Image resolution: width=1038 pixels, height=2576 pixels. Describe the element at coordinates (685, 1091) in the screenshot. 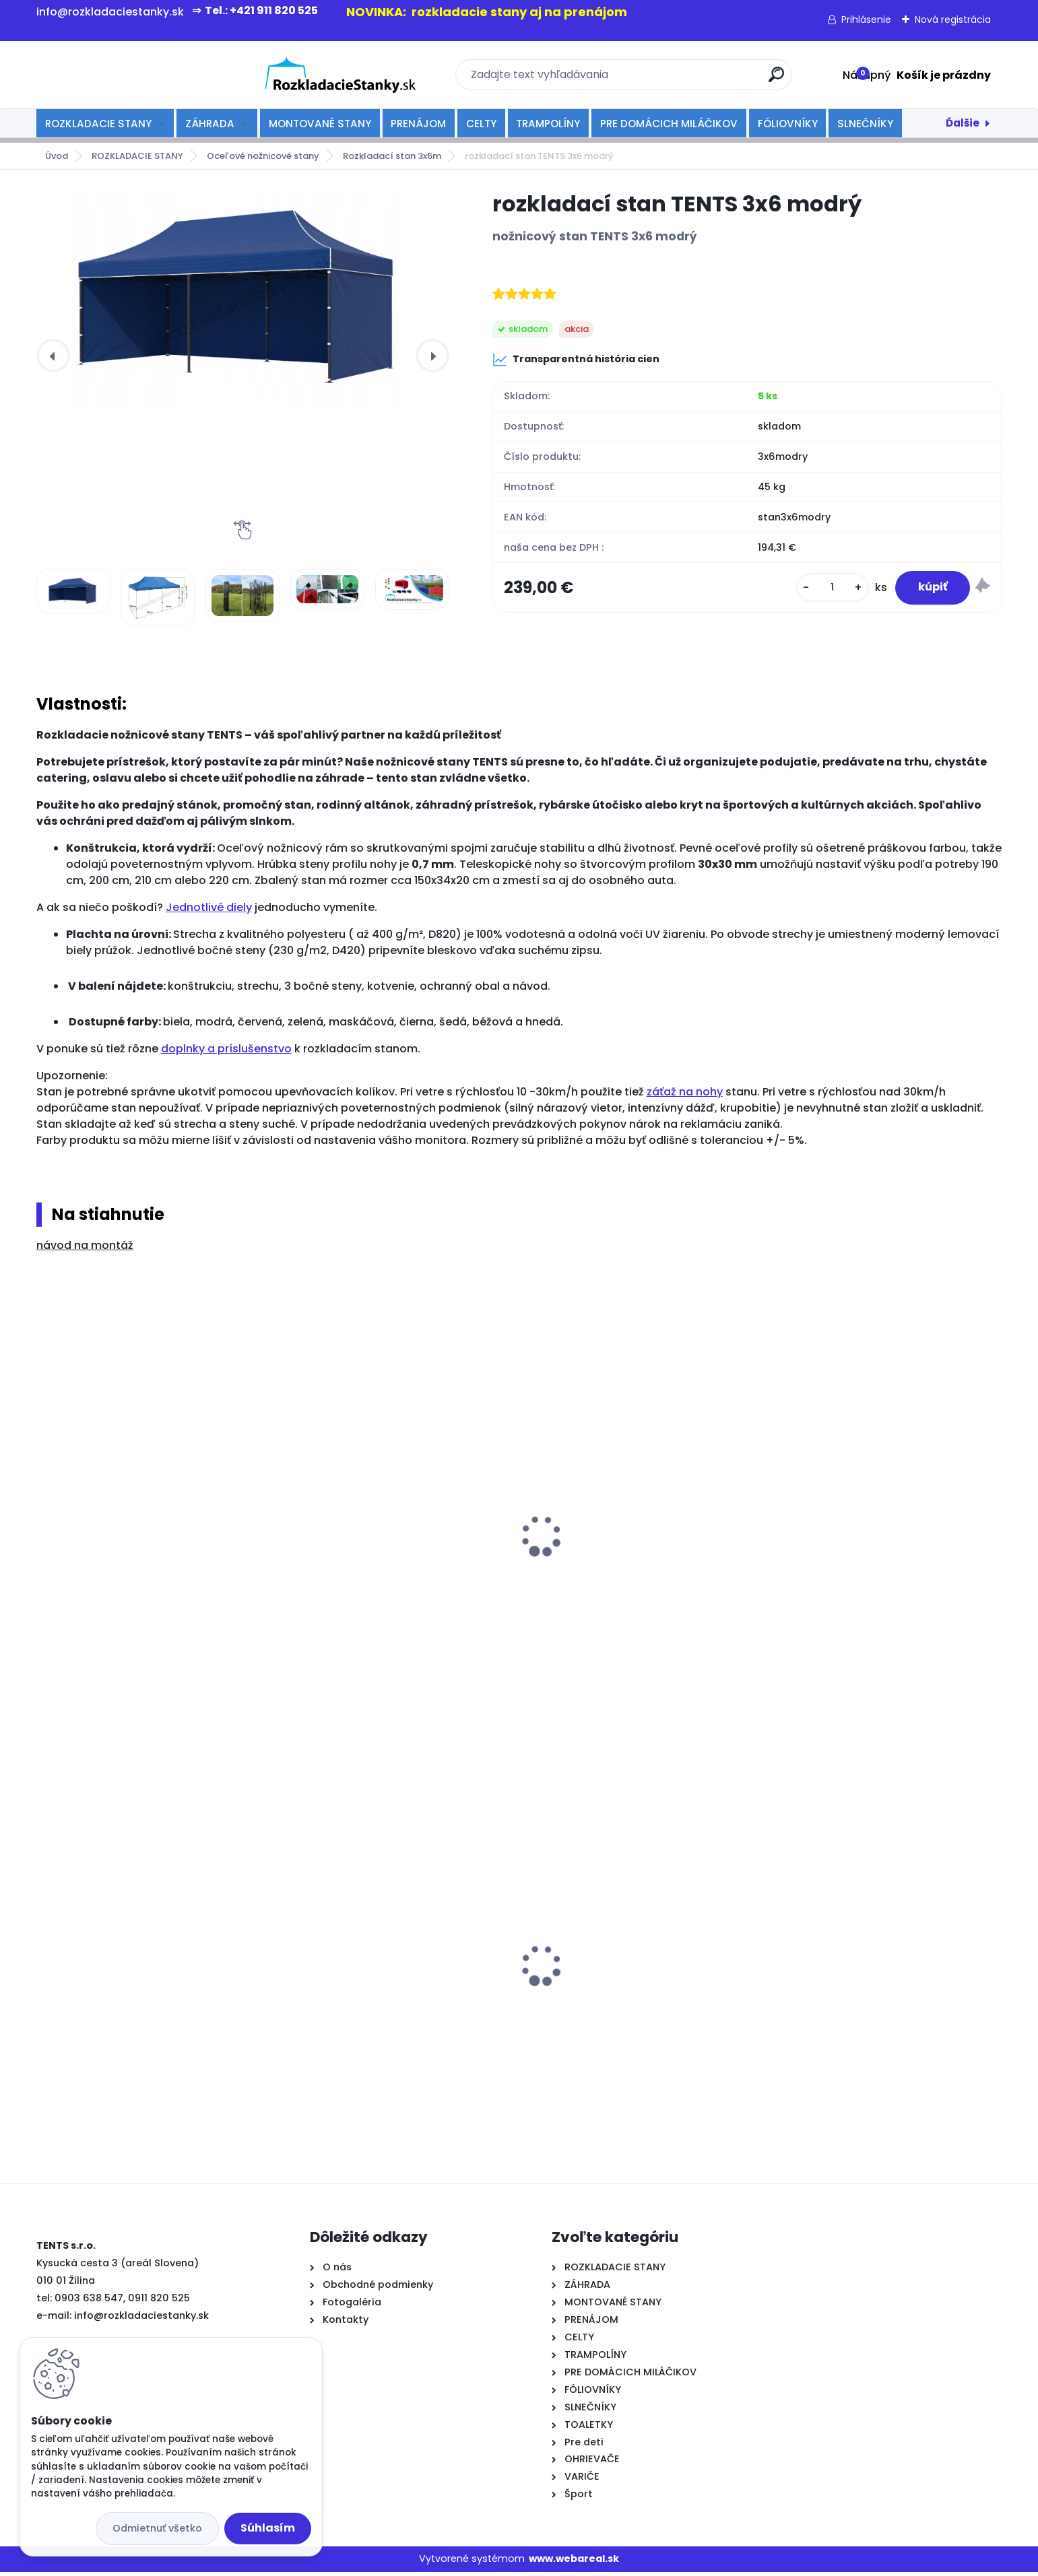

I see `záťaž na nohy` at that location.